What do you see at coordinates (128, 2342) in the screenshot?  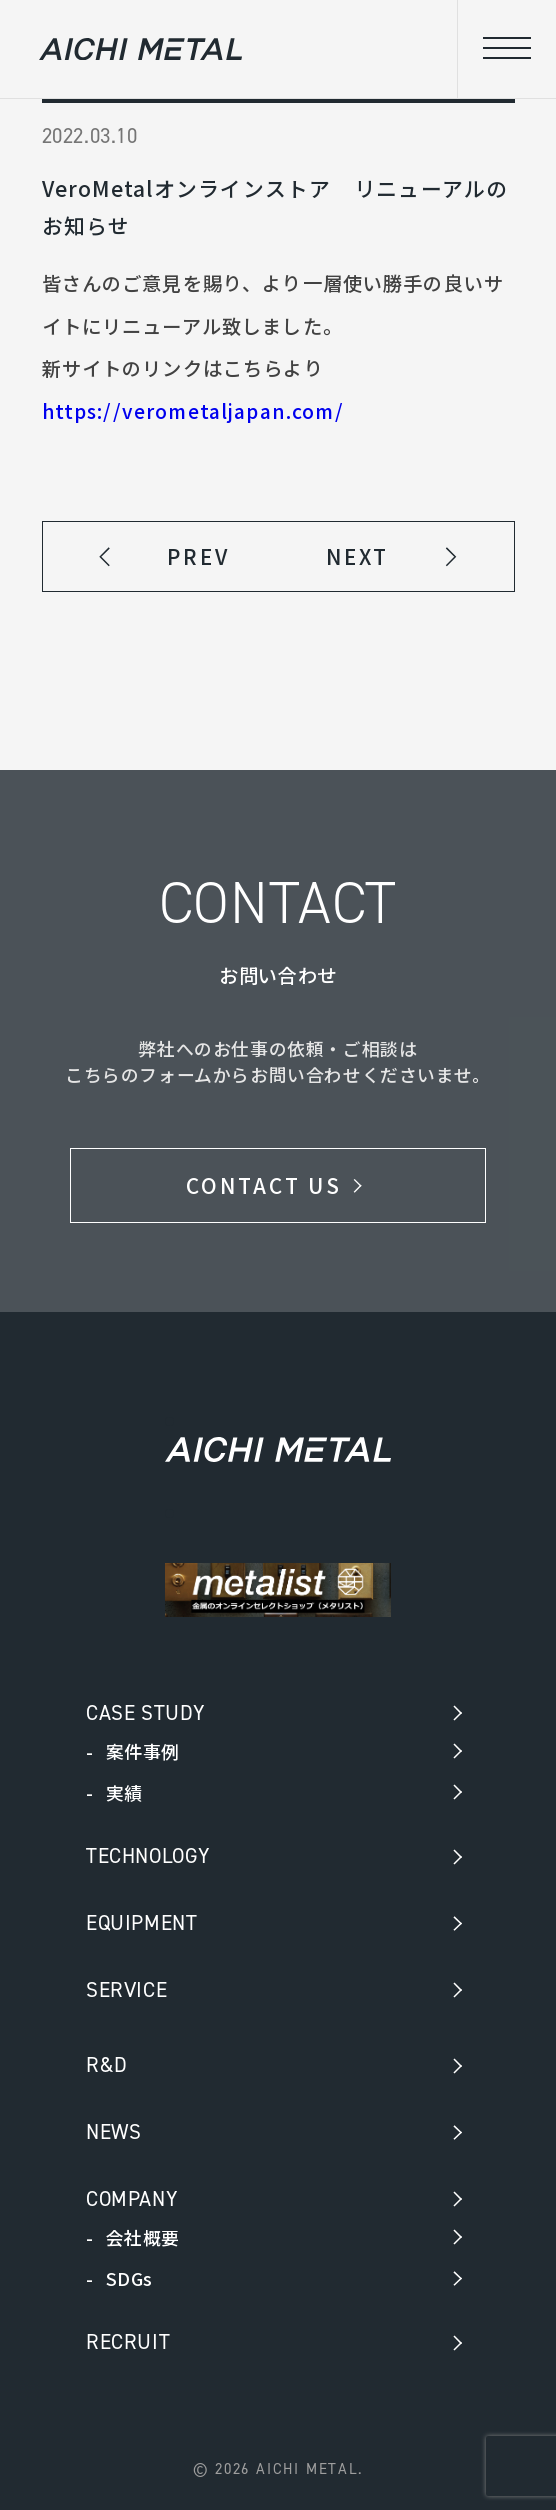 I see `RECRUIT` at bounding box center [128, 2342].